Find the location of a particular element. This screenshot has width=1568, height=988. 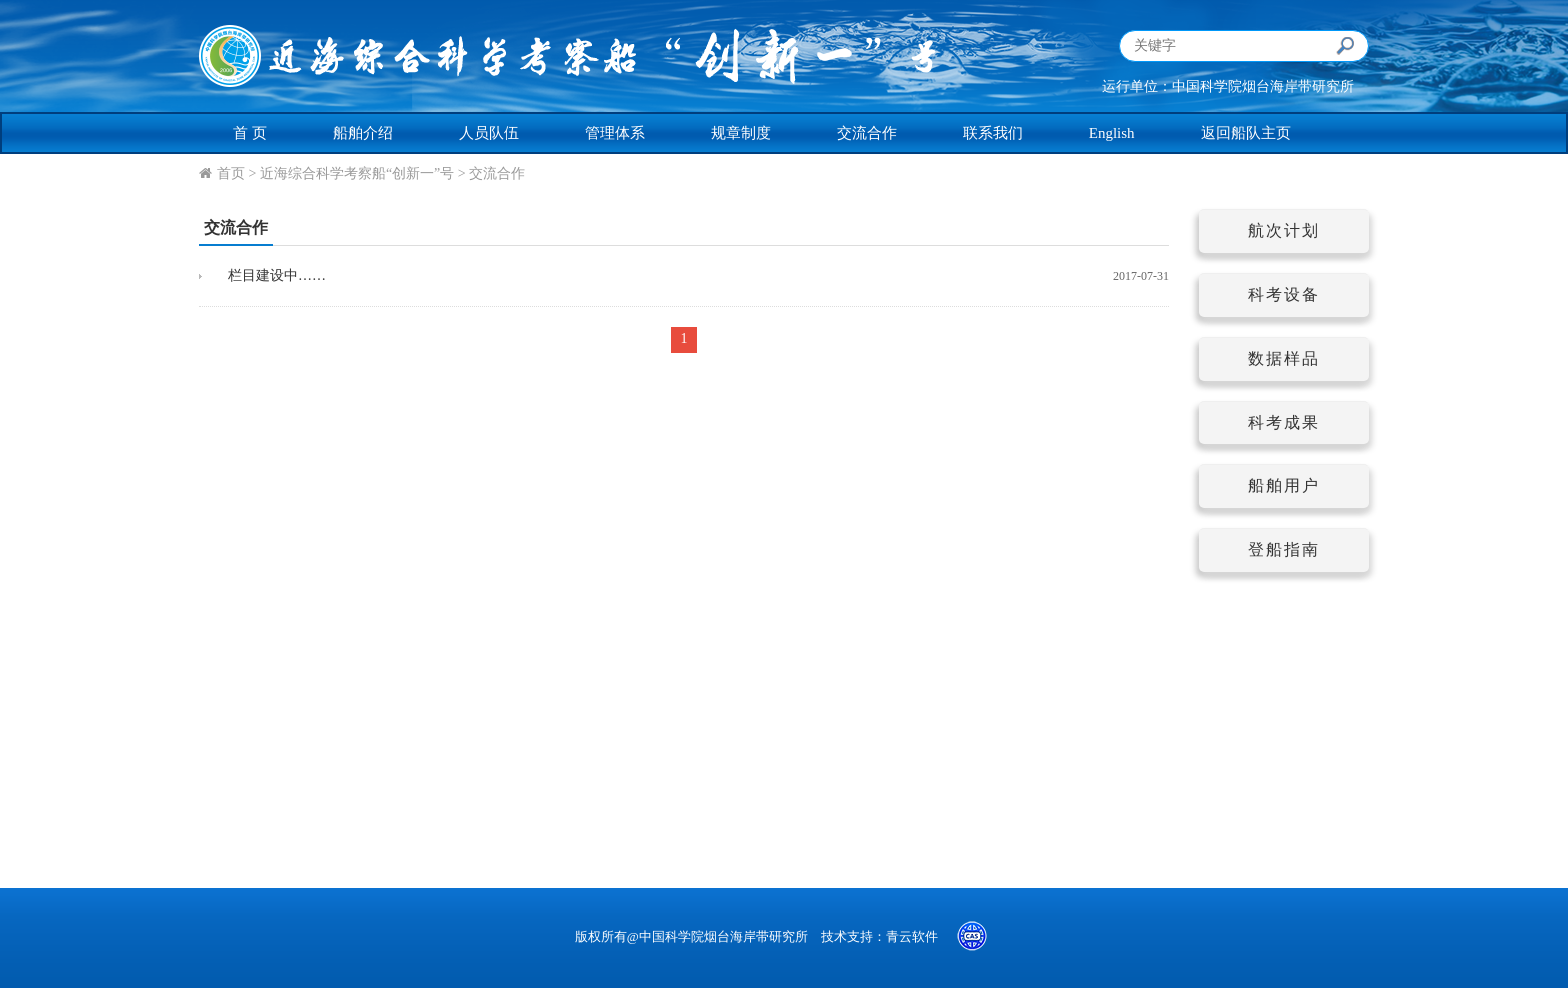

English is located at coordinates (1112, 133).